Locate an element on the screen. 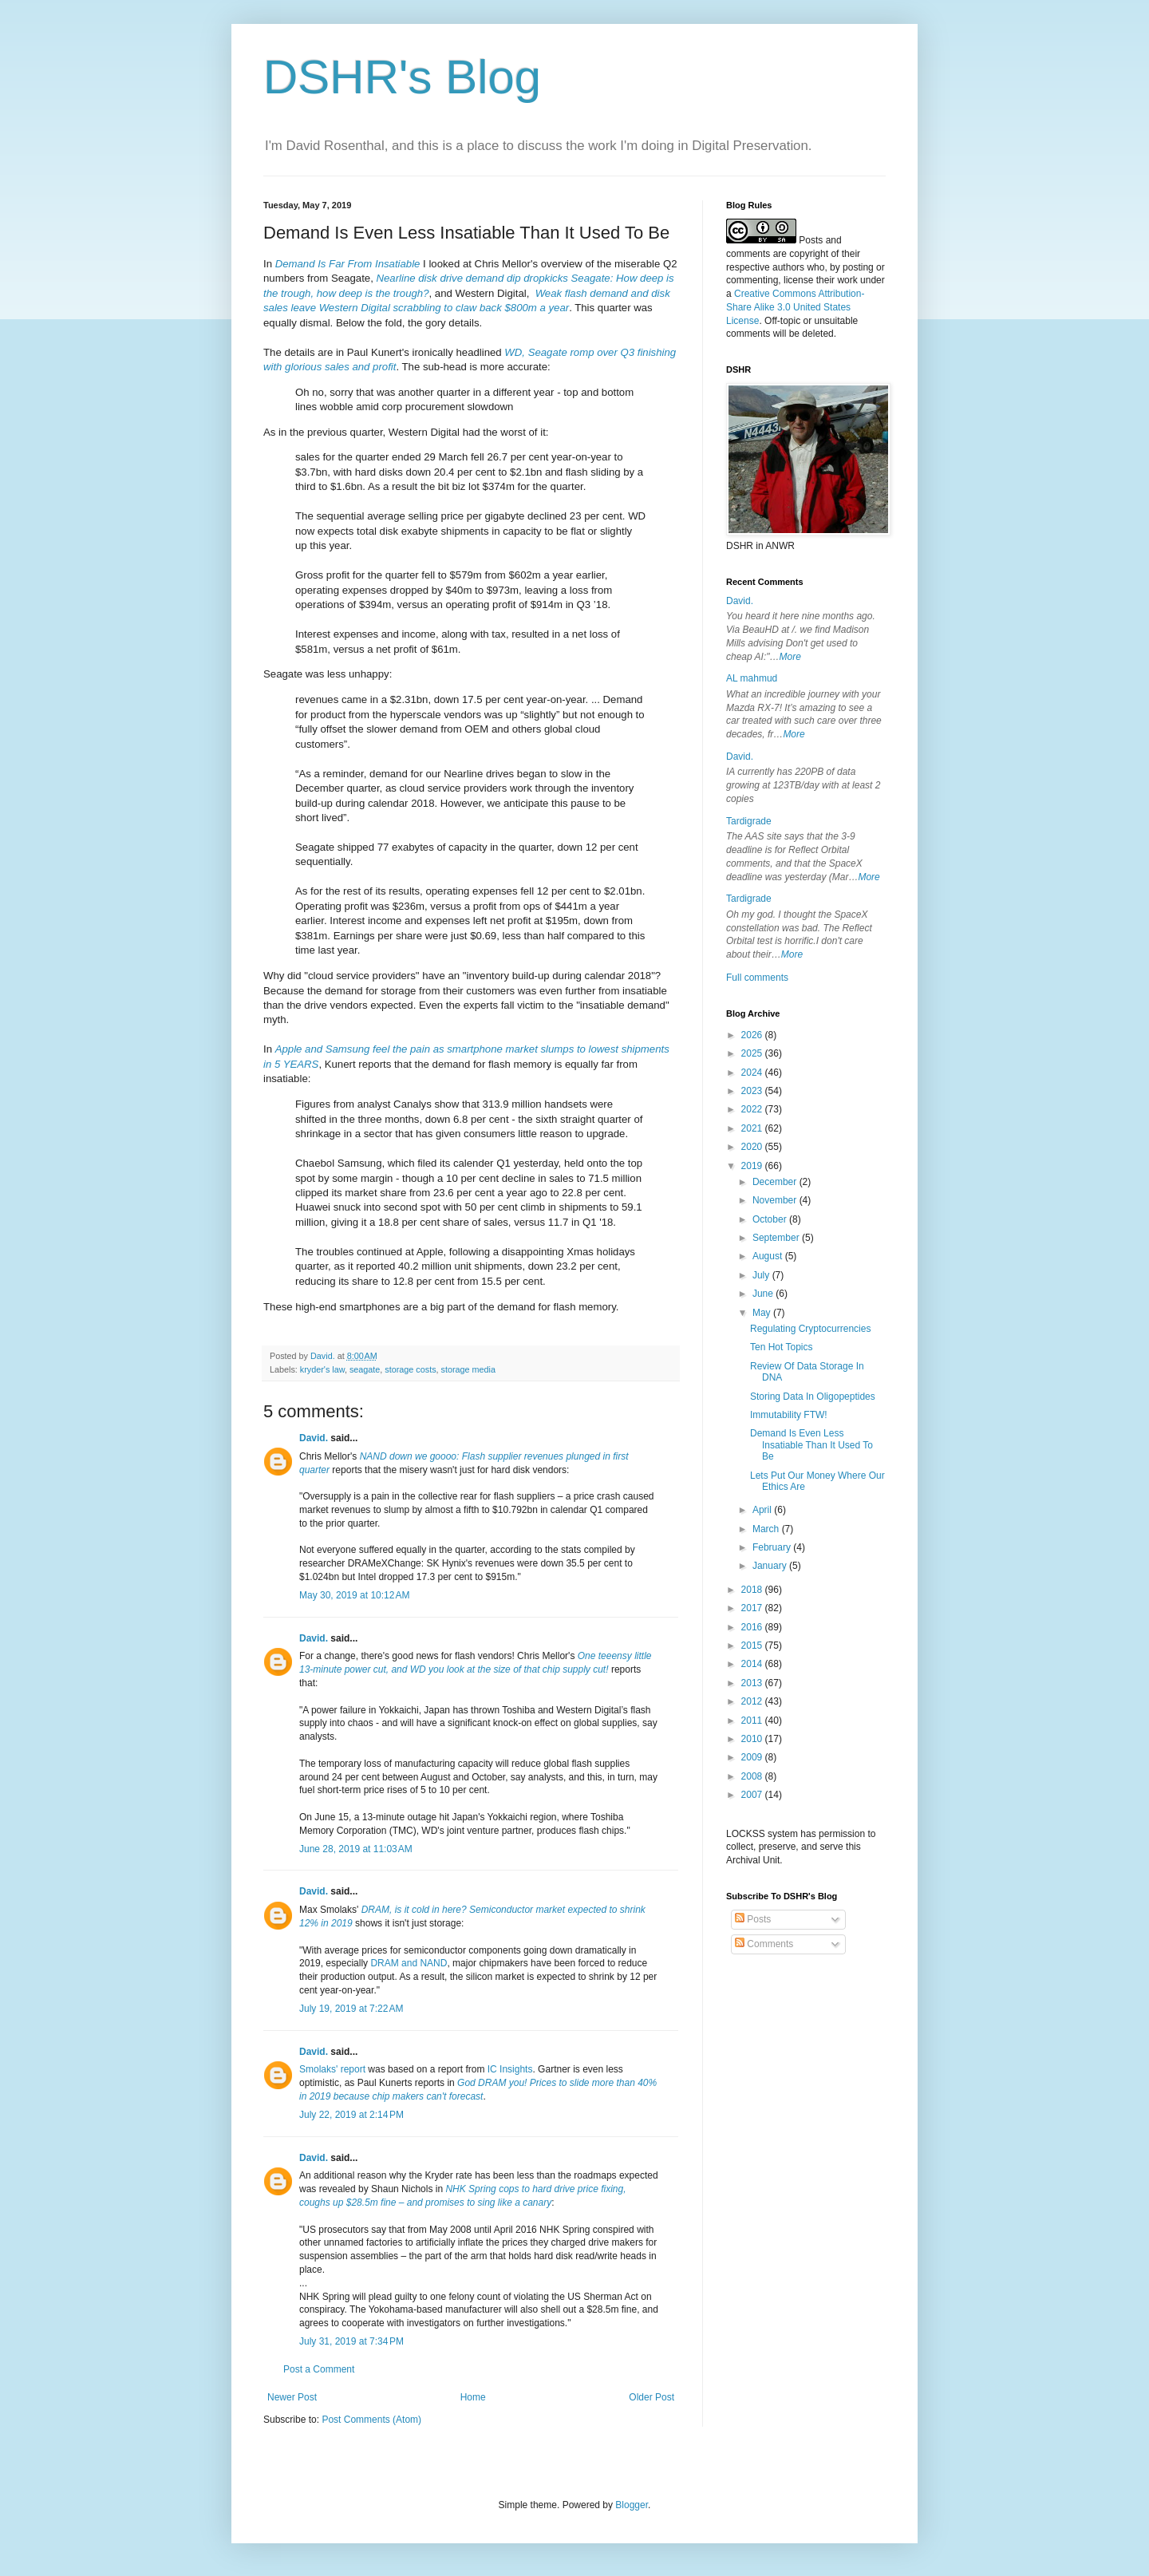 The image size is (1149, 2576). David. is located at coordinates (313, 1438).